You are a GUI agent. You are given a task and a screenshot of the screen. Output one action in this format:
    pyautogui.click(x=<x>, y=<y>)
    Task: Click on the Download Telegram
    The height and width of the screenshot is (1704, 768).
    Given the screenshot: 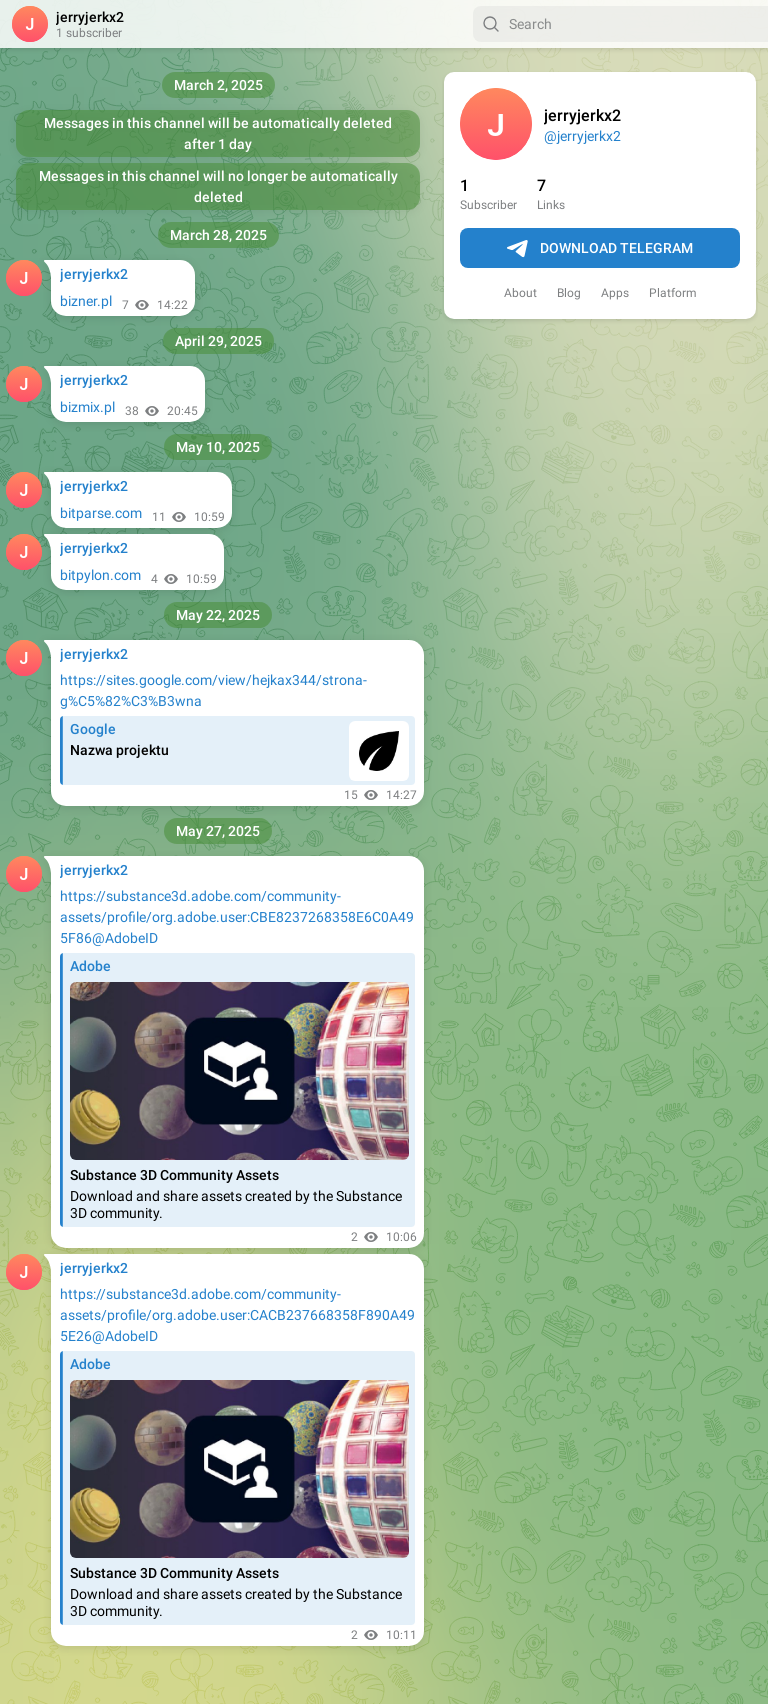 What is the action you would take?
    pyautogui.click(x=600, y=249)
    